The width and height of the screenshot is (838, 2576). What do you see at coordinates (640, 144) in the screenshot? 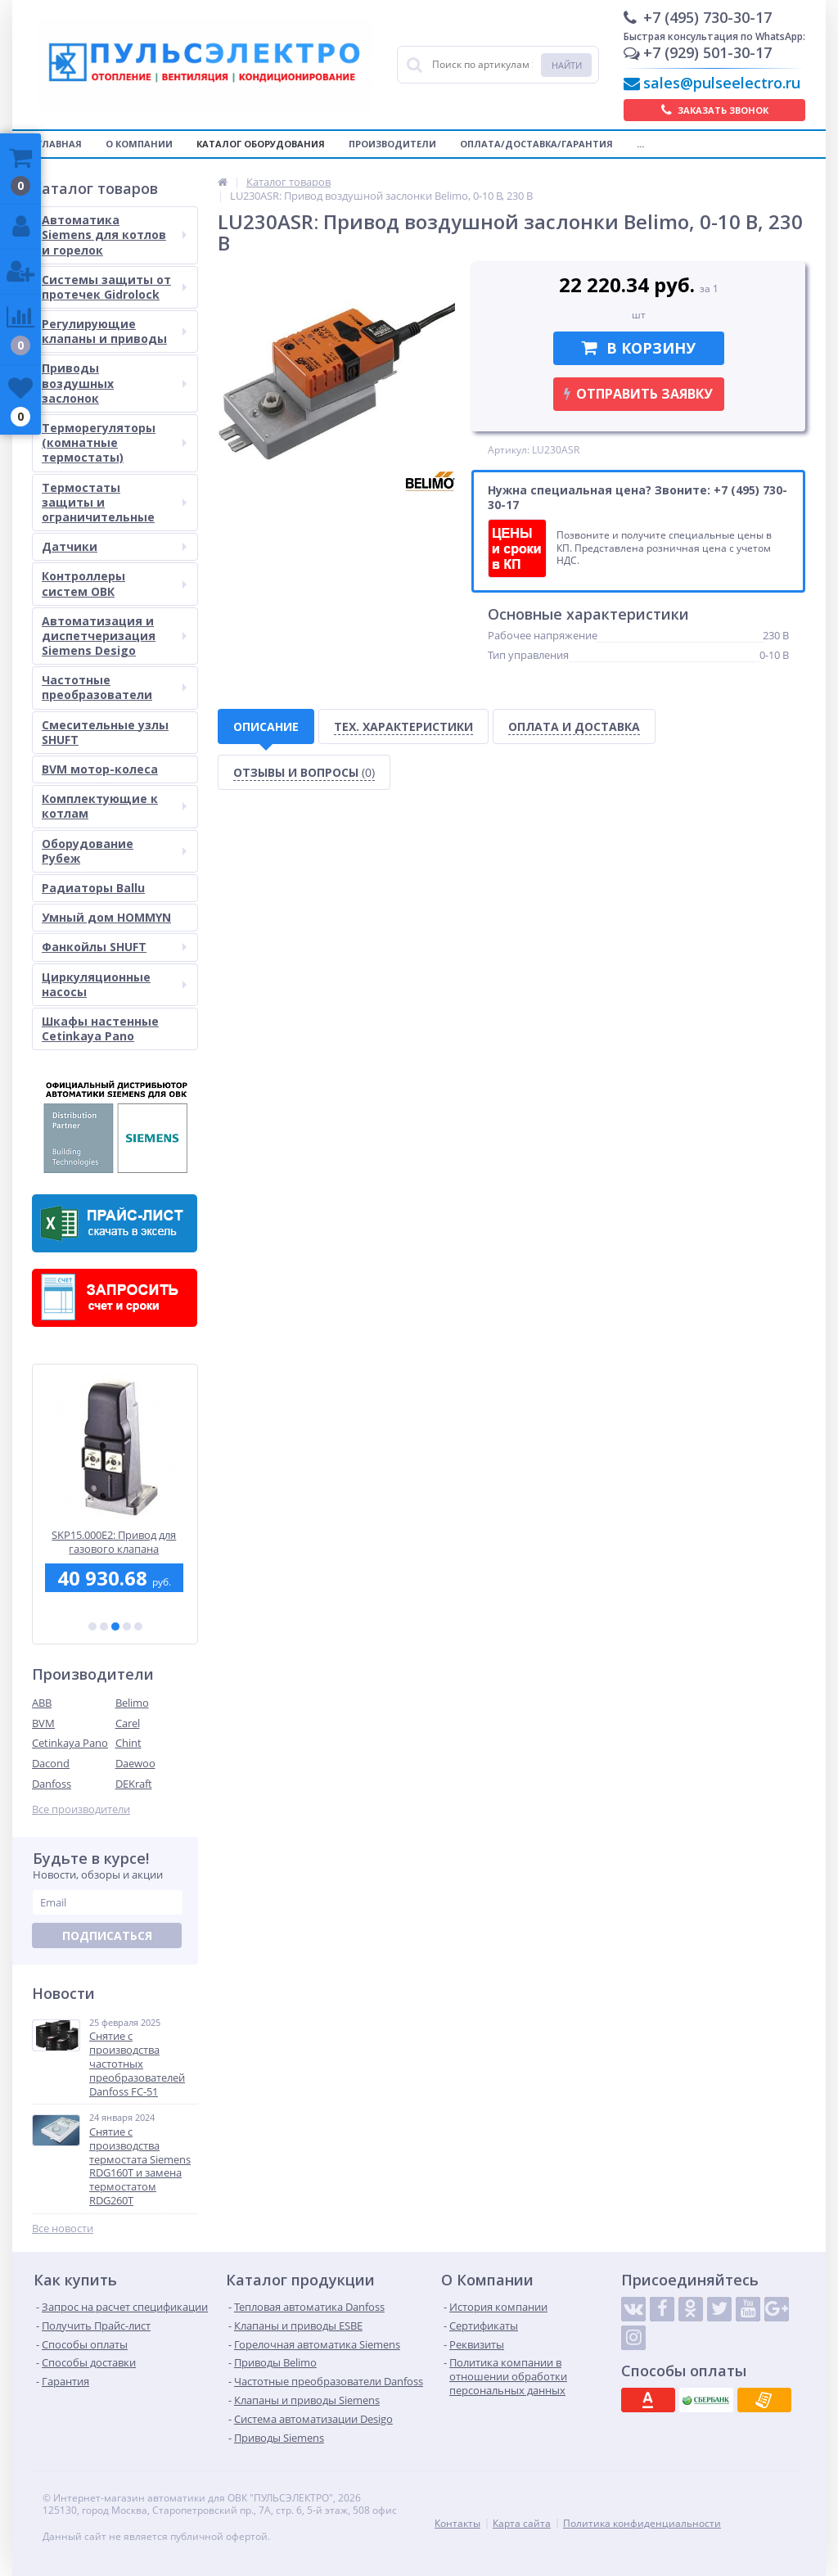
I see `...` at bounding box center [640, 144].